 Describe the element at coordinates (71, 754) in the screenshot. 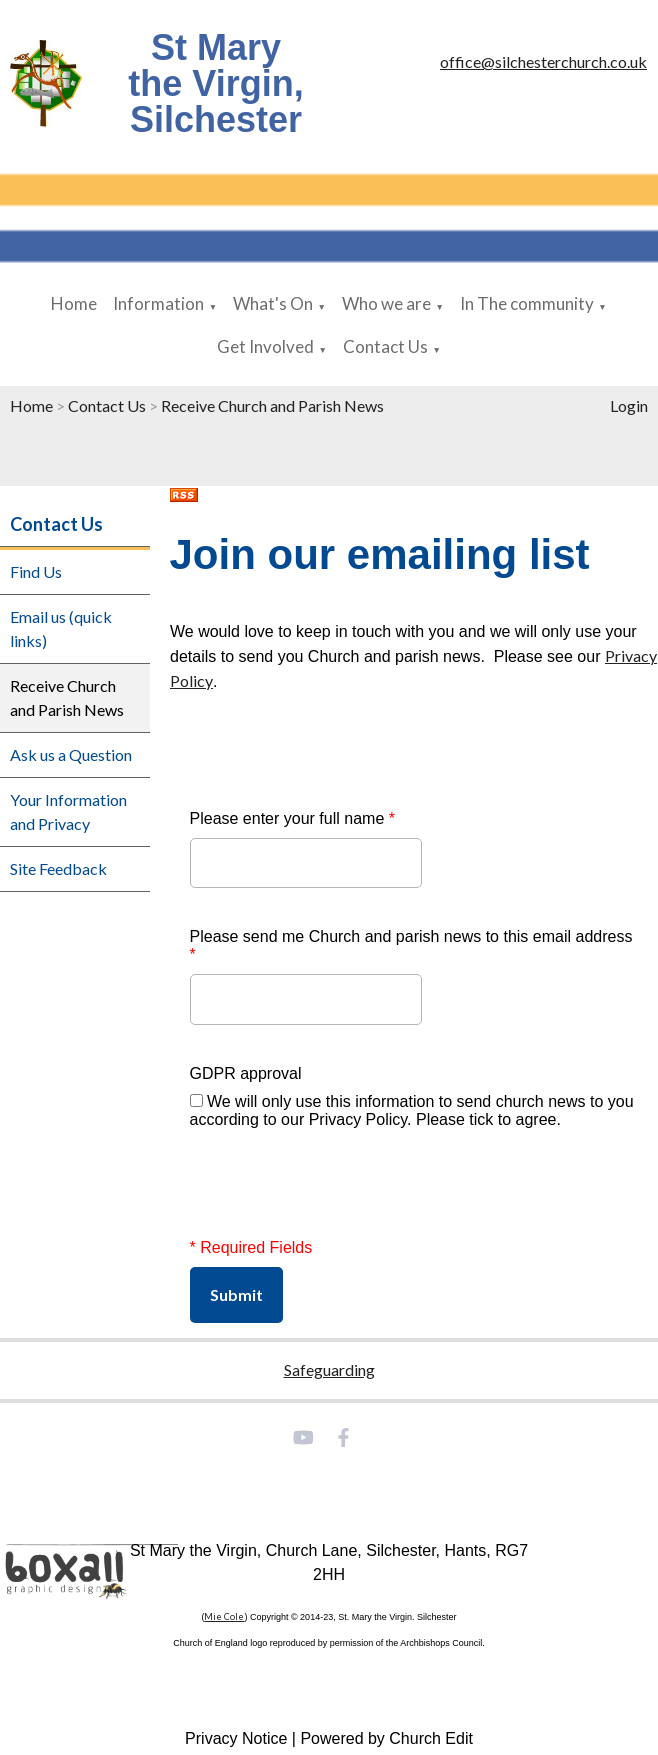

I see `Ask us a Question` at that location.